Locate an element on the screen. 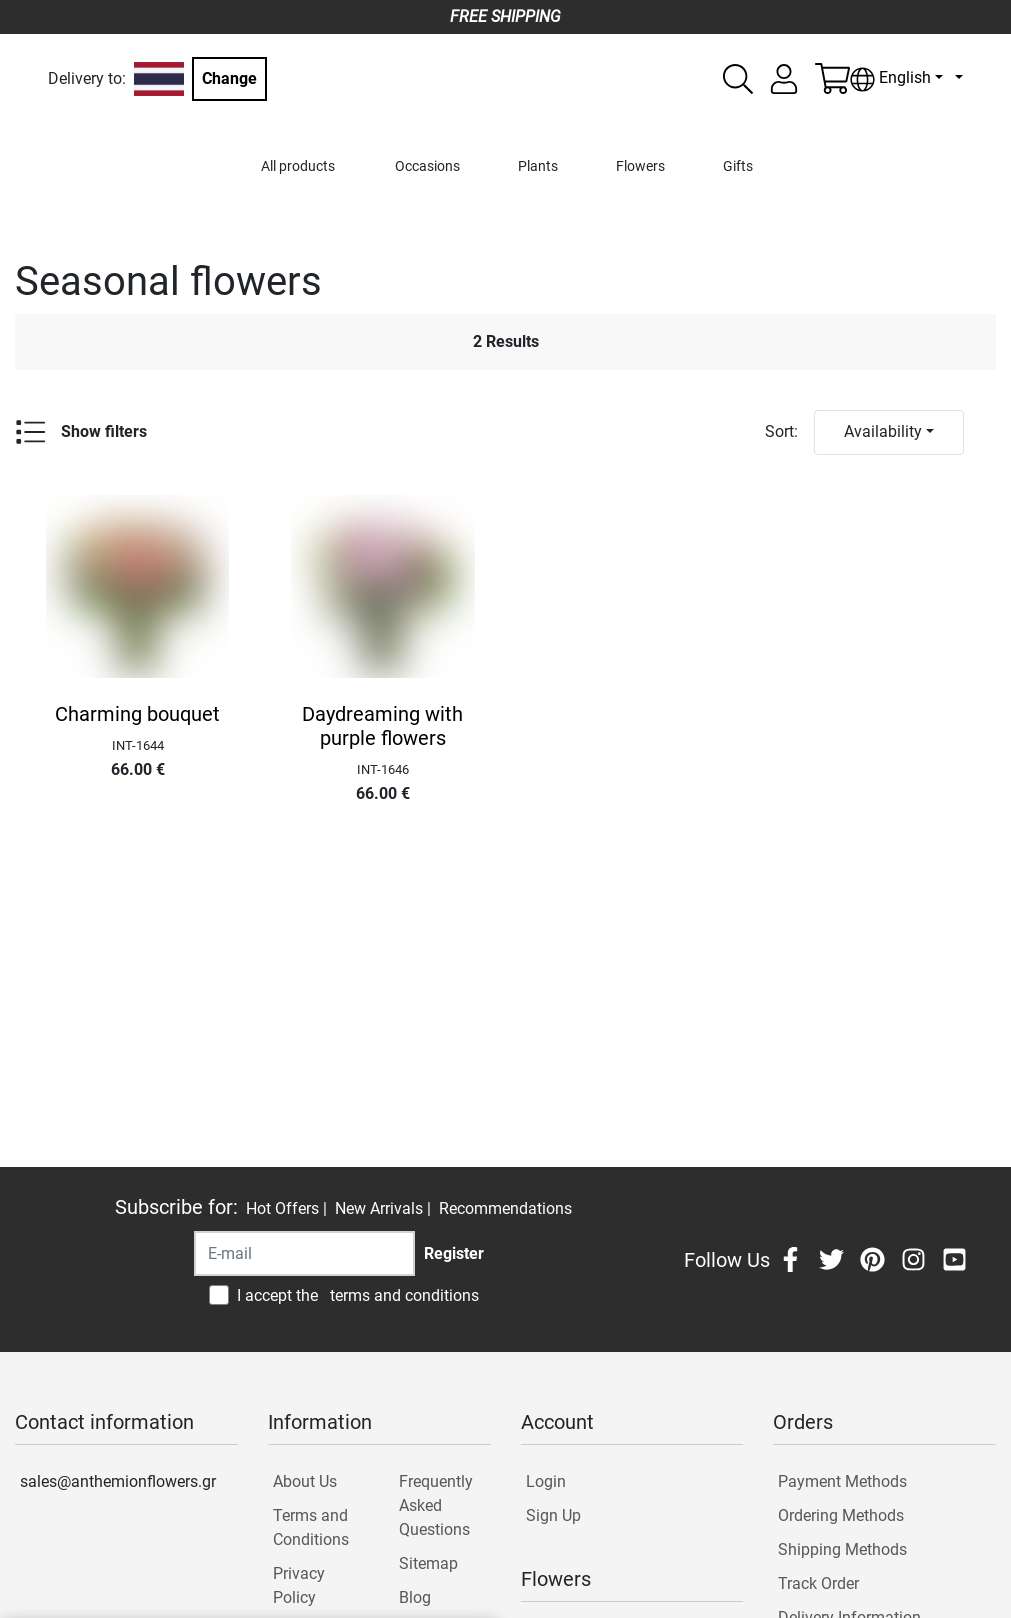  Plants is located at coordinates (538, 166).